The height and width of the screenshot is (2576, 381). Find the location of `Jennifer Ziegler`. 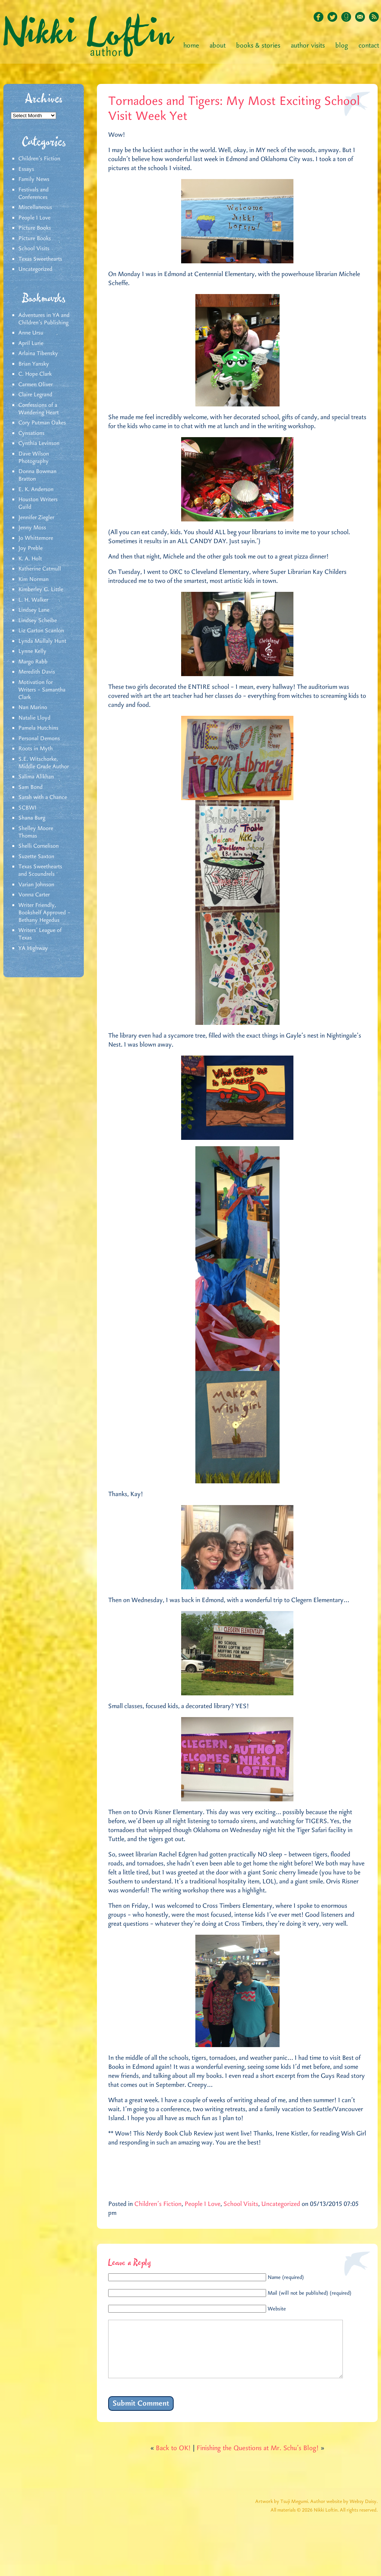

Jennifer Ziegler is located at coordinates (36, 517).